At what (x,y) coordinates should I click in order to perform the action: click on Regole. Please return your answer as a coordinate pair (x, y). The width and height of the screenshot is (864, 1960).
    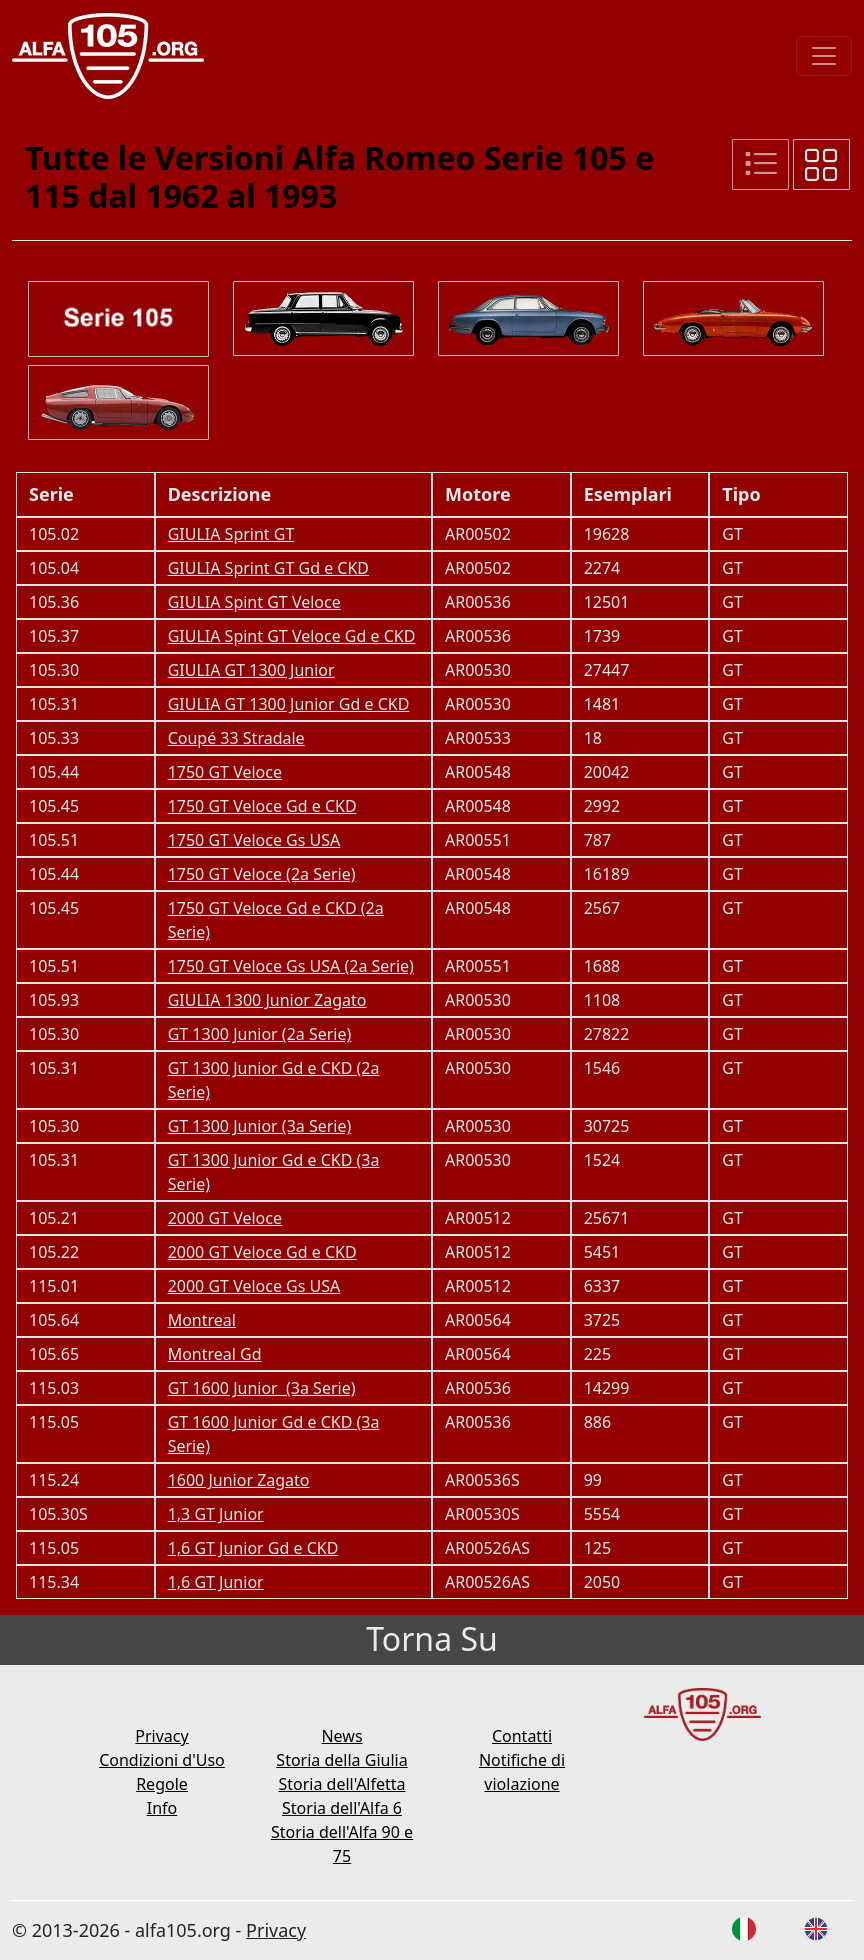
    Looking at the image, I should click on (162, 1784).